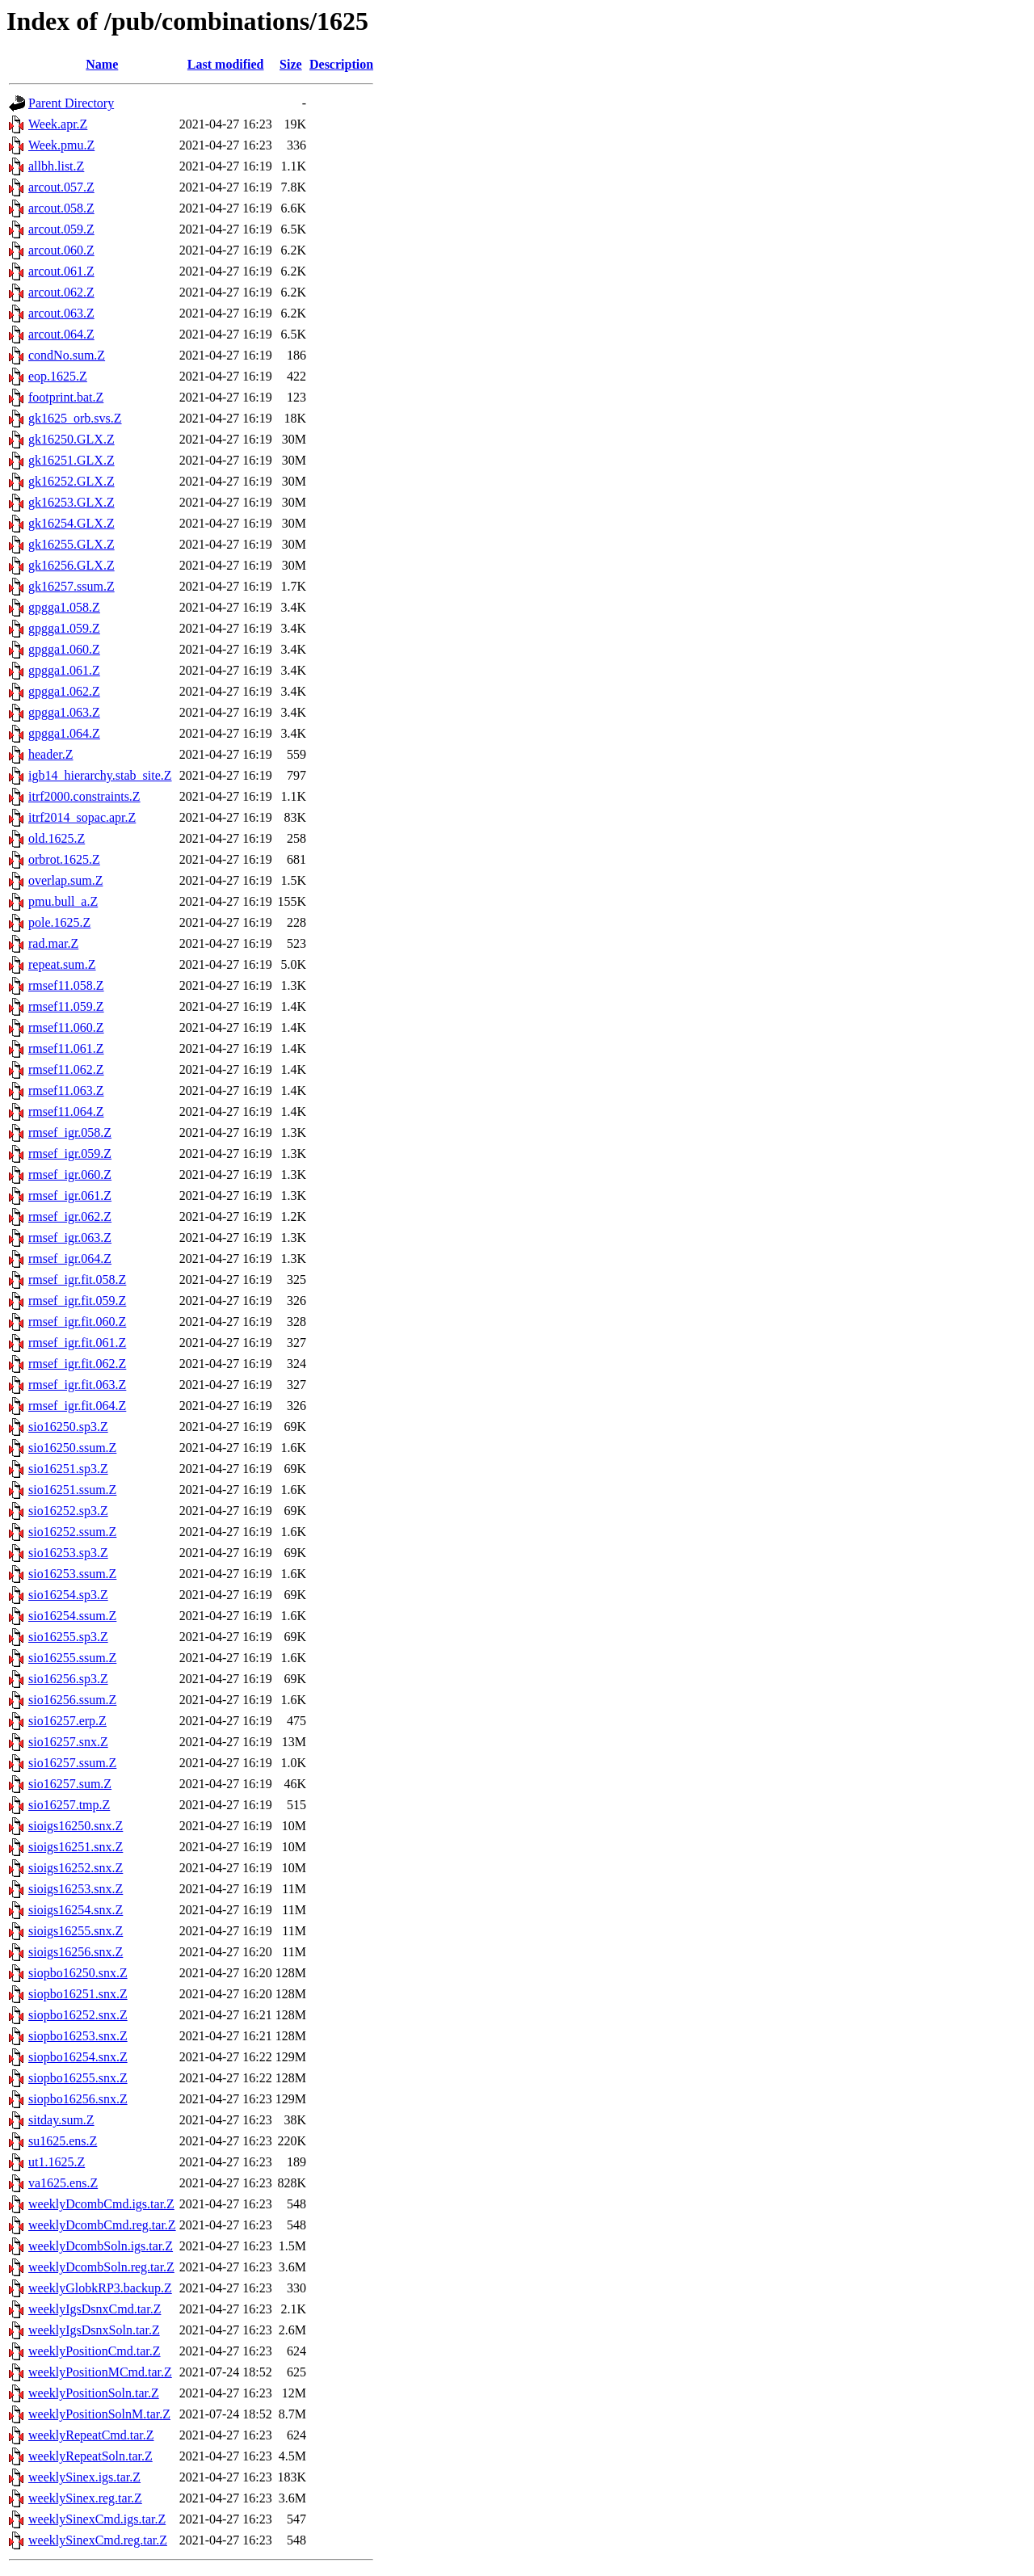 The width and height of the screenshot is (1034, 2576). Describe the element at coordinates (61, 229) in the screenshot. I see `arcout.059.Z` at that location.